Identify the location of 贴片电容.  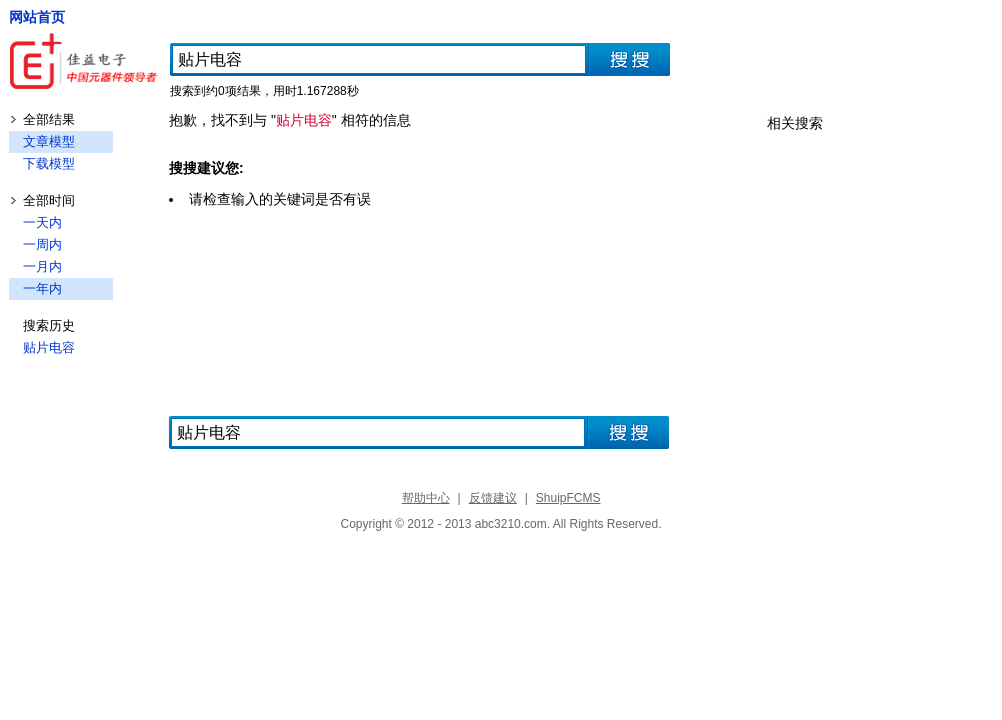
(49, 347).